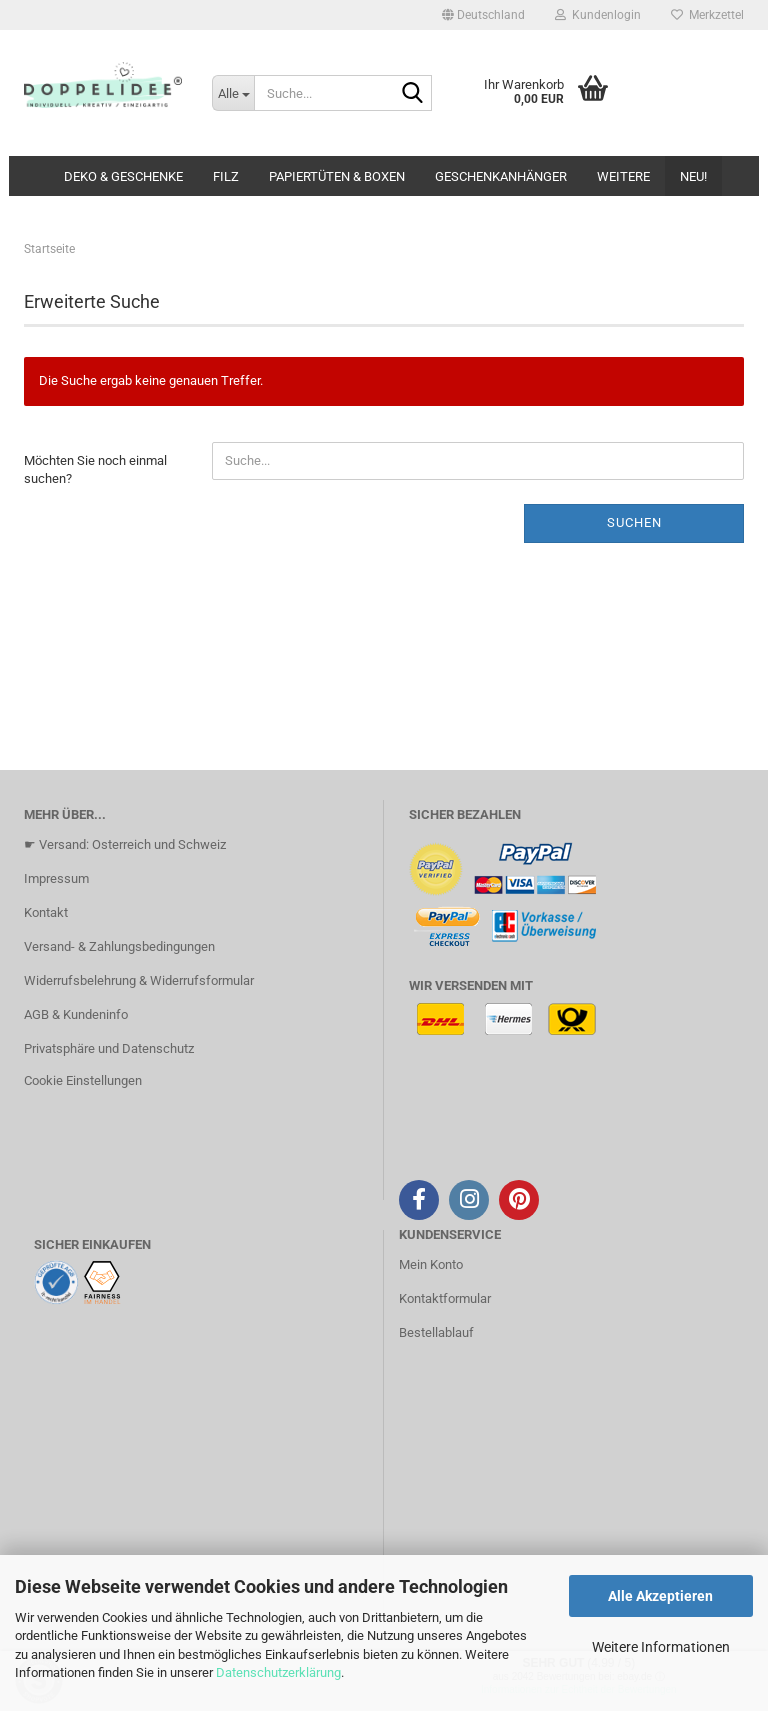 The image size is (768, 1711). What do you see at coordinates (436, 1332) in the screenshot?
I see `Bestellablauf` at bounding box center [436, 1332].